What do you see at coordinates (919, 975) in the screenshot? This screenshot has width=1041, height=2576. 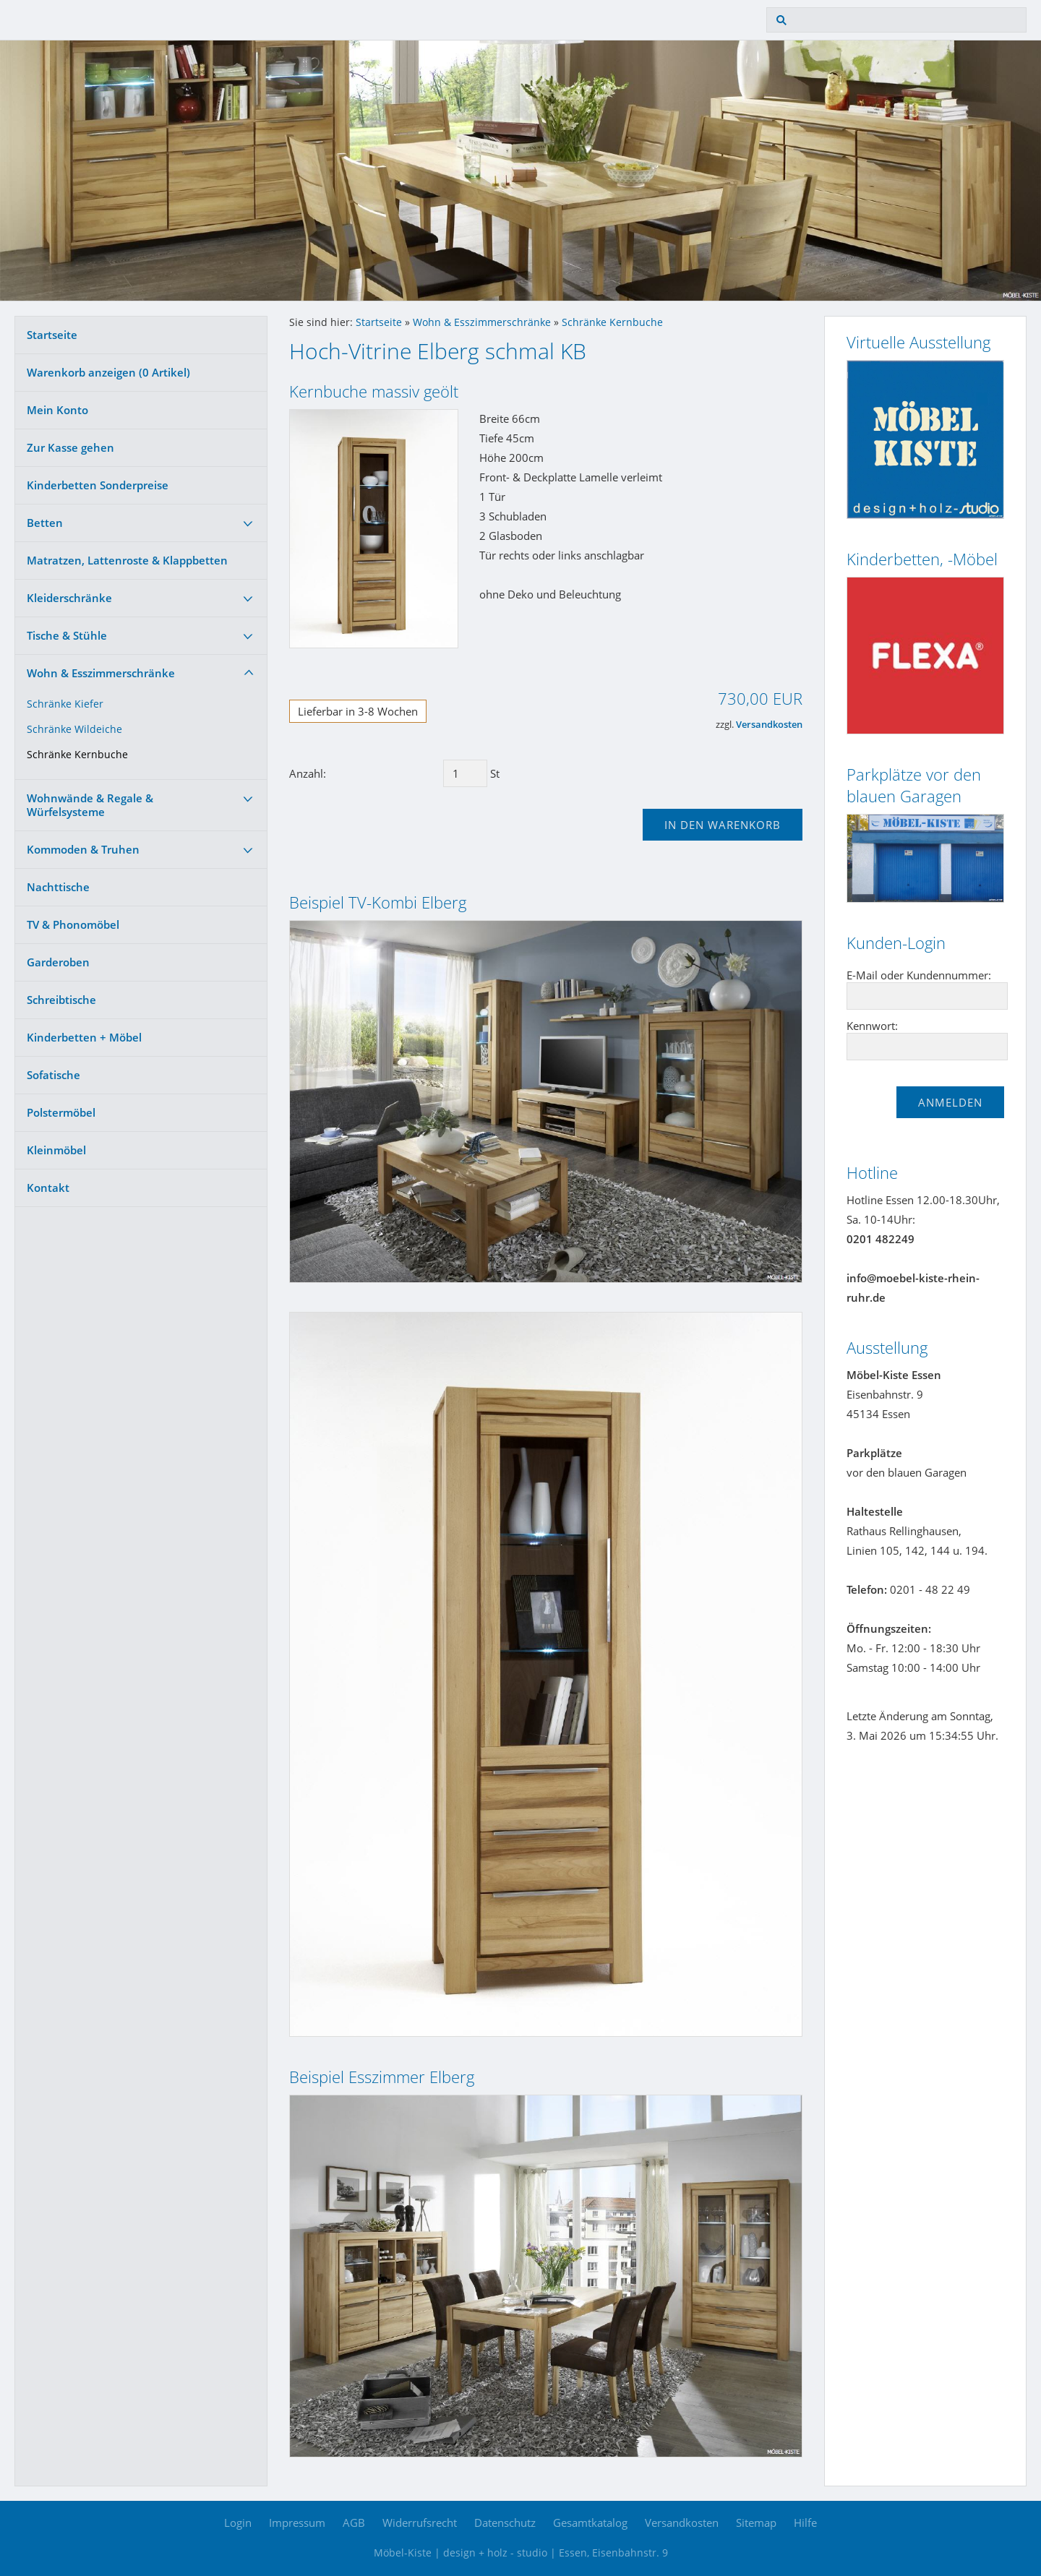 I see `E-Mail oder Kundennummer:` at bounding box center [919, 975].